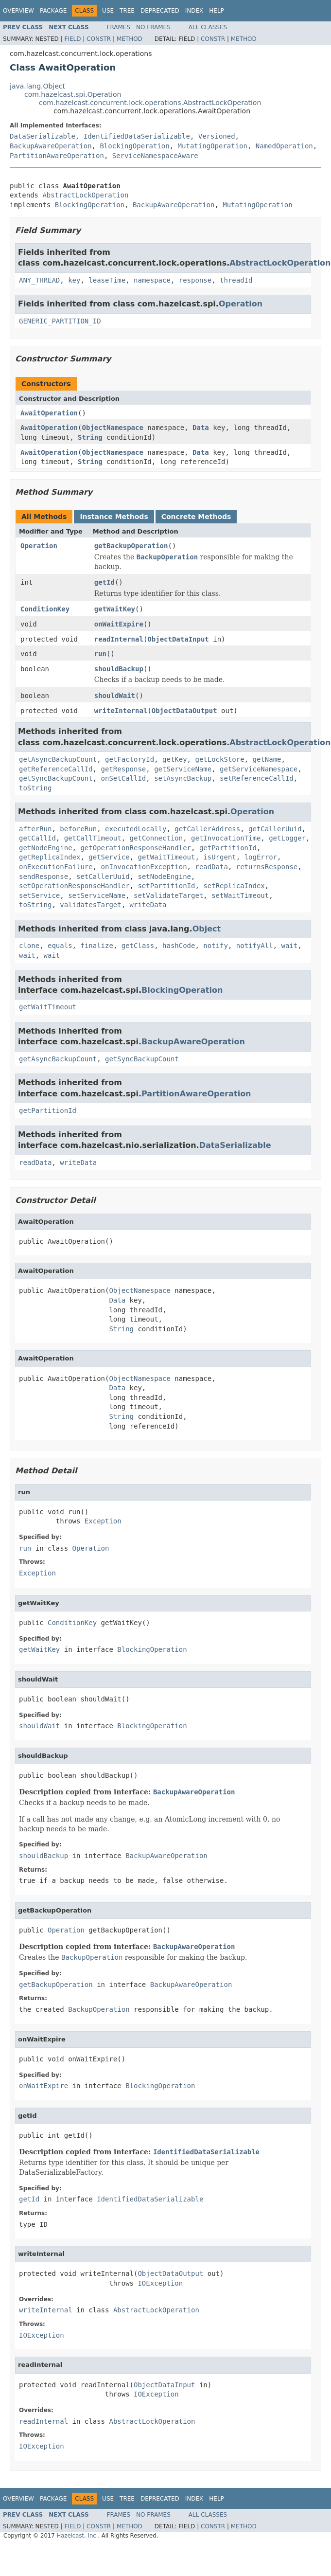  What do you see at coordinates (226, 838) in the screenshot?
I see `getInvocationTime` at bounding box center [226, 838].